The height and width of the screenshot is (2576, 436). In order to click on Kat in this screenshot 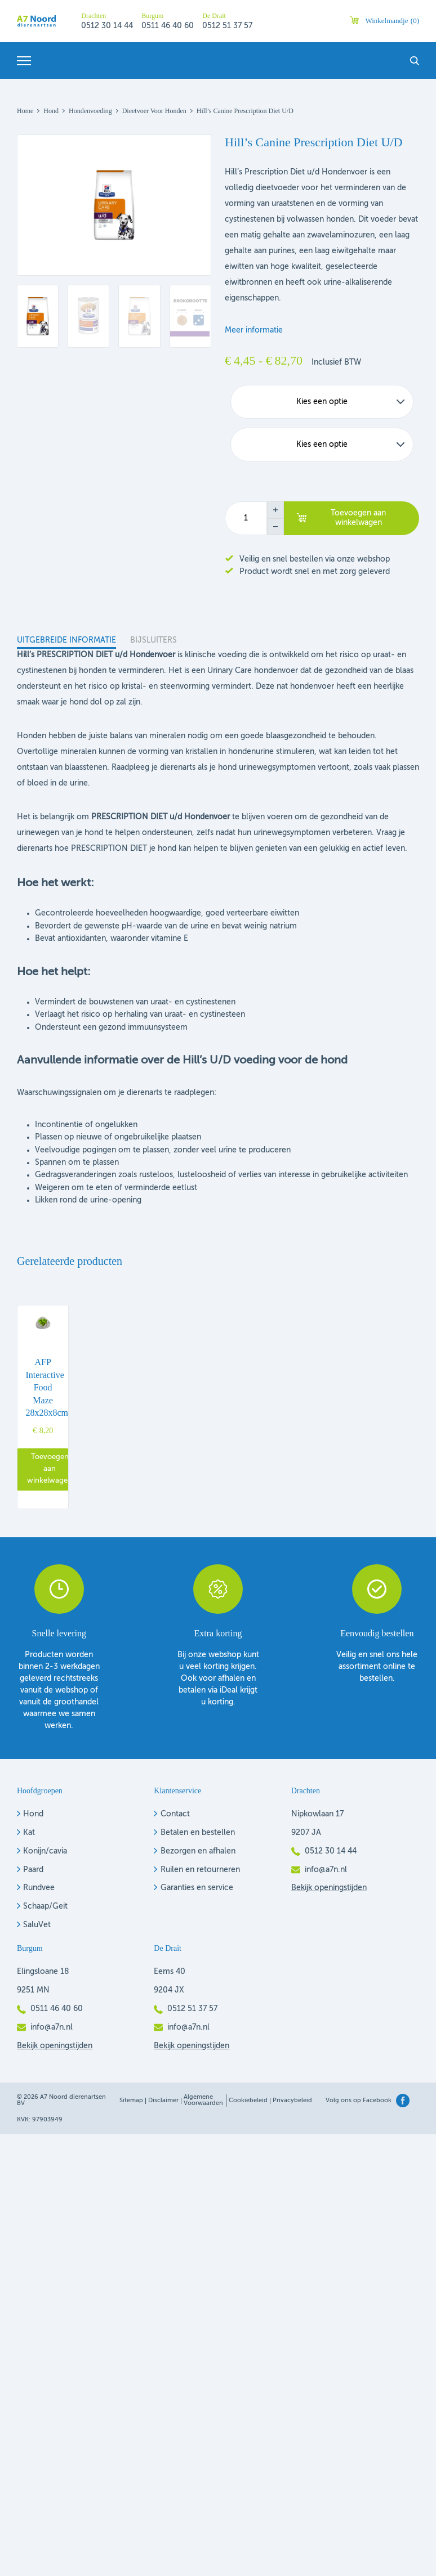, I will do `click(29, 1833)`.